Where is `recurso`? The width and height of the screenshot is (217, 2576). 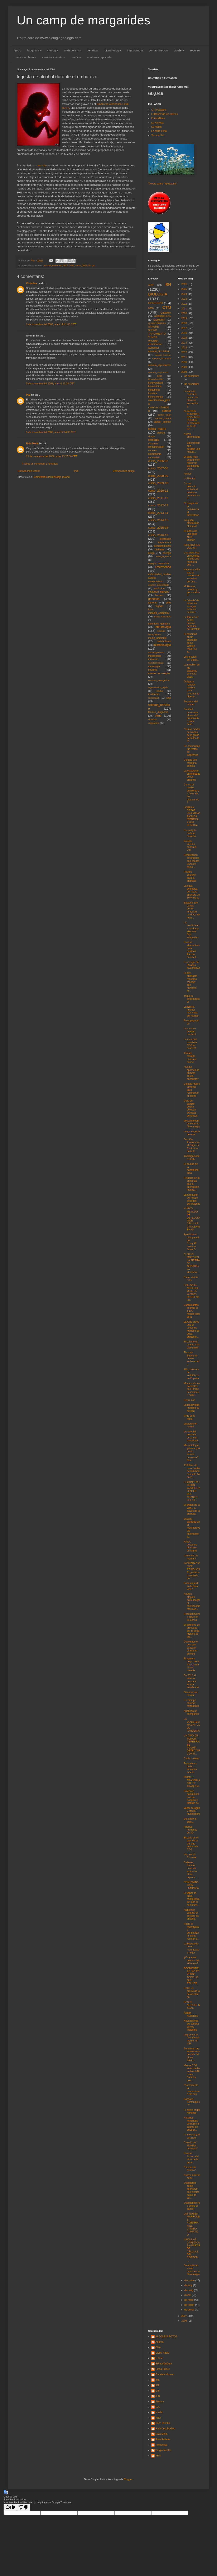
recurso is located at coordinates (195, 50).